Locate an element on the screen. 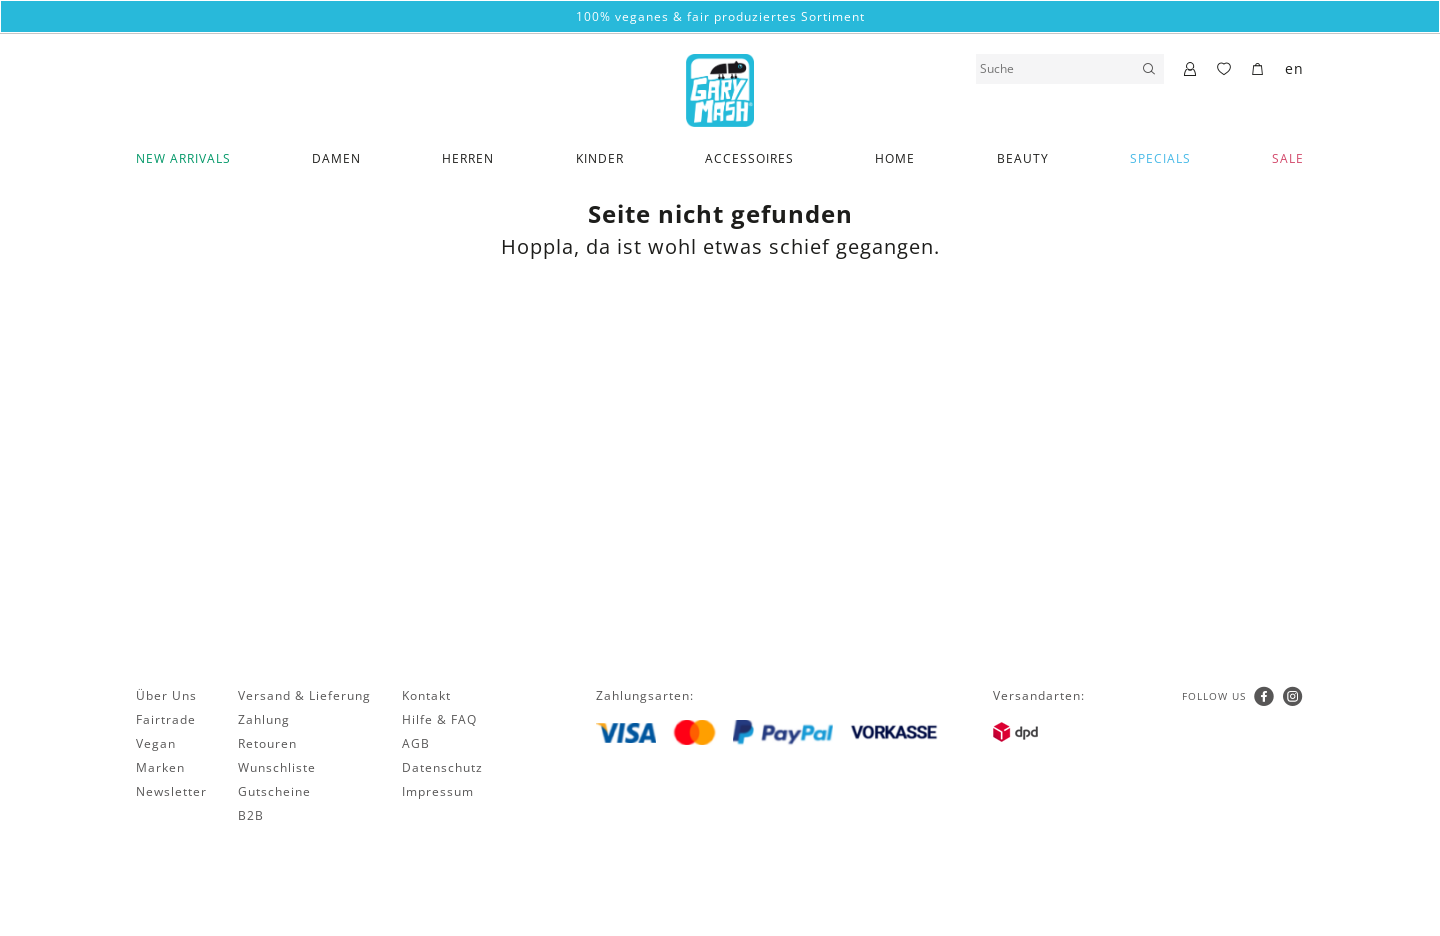 This screenshot has height=936, width=1440. Fairtrade is located at coordinates (166, 719).